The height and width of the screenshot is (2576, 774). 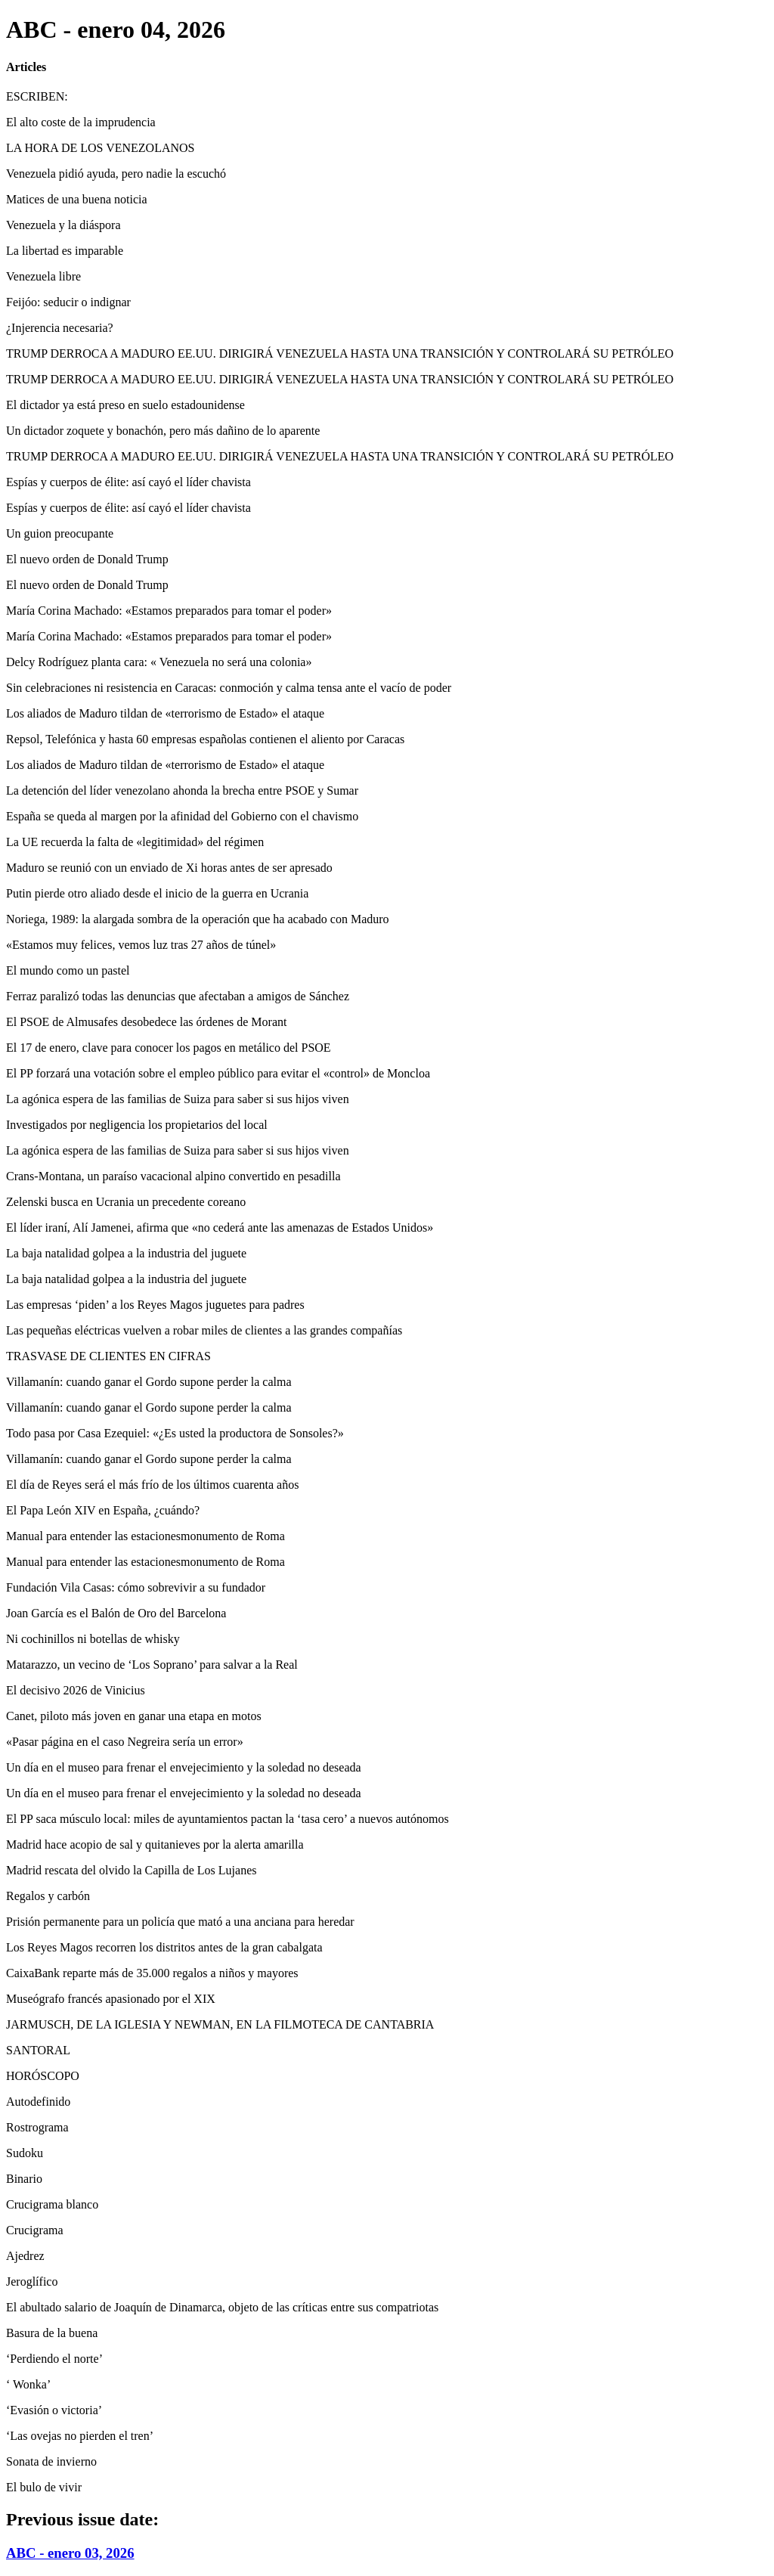 I want to click on Jeroglífico, so click(x=31, y=2281).